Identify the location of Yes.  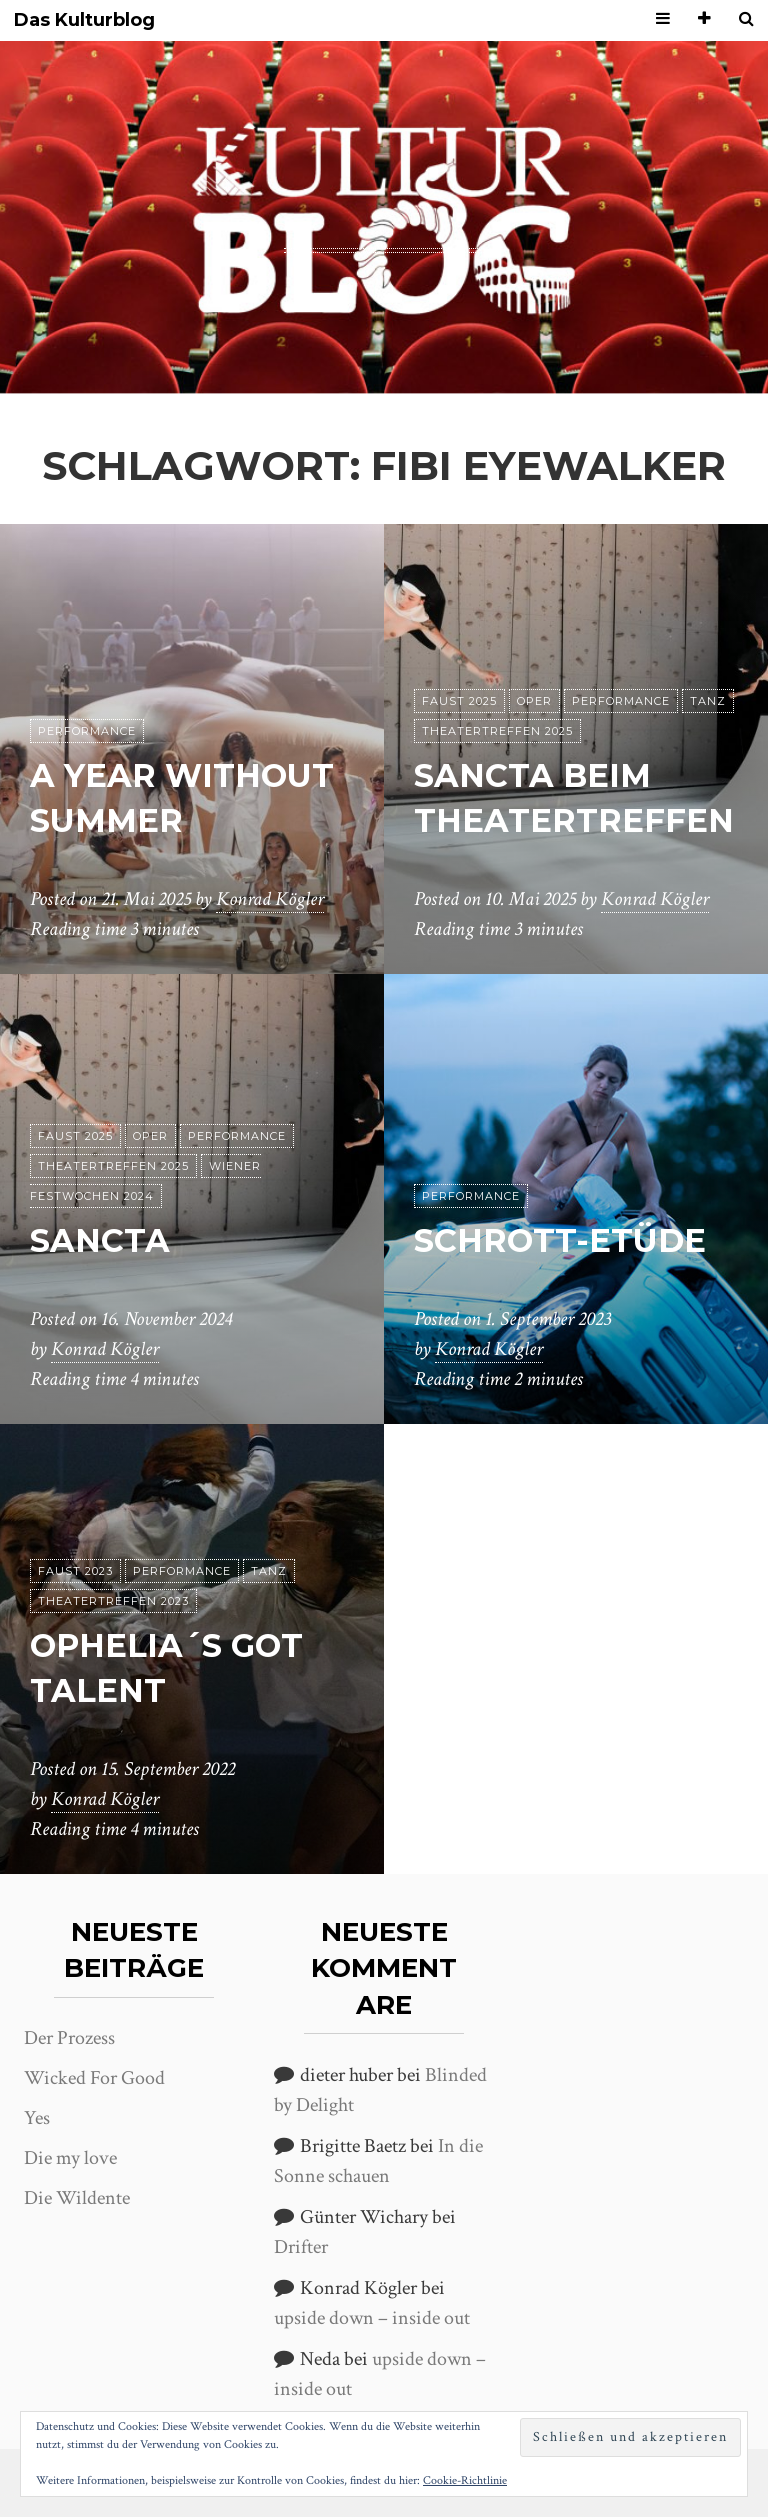
(37, 2118).